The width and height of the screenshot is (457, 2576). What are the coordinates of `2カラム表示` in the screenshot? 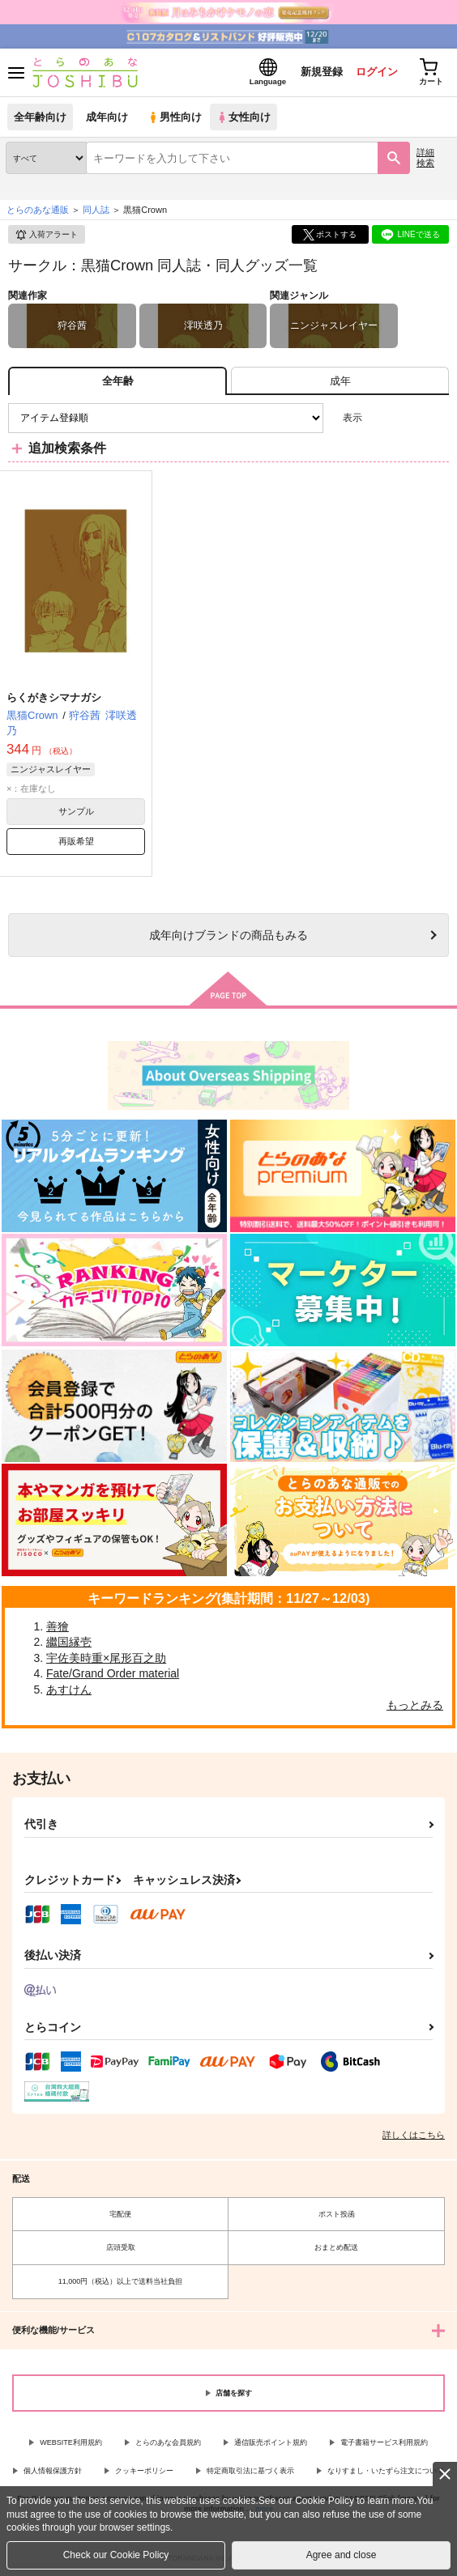 It's located at (408, 418).